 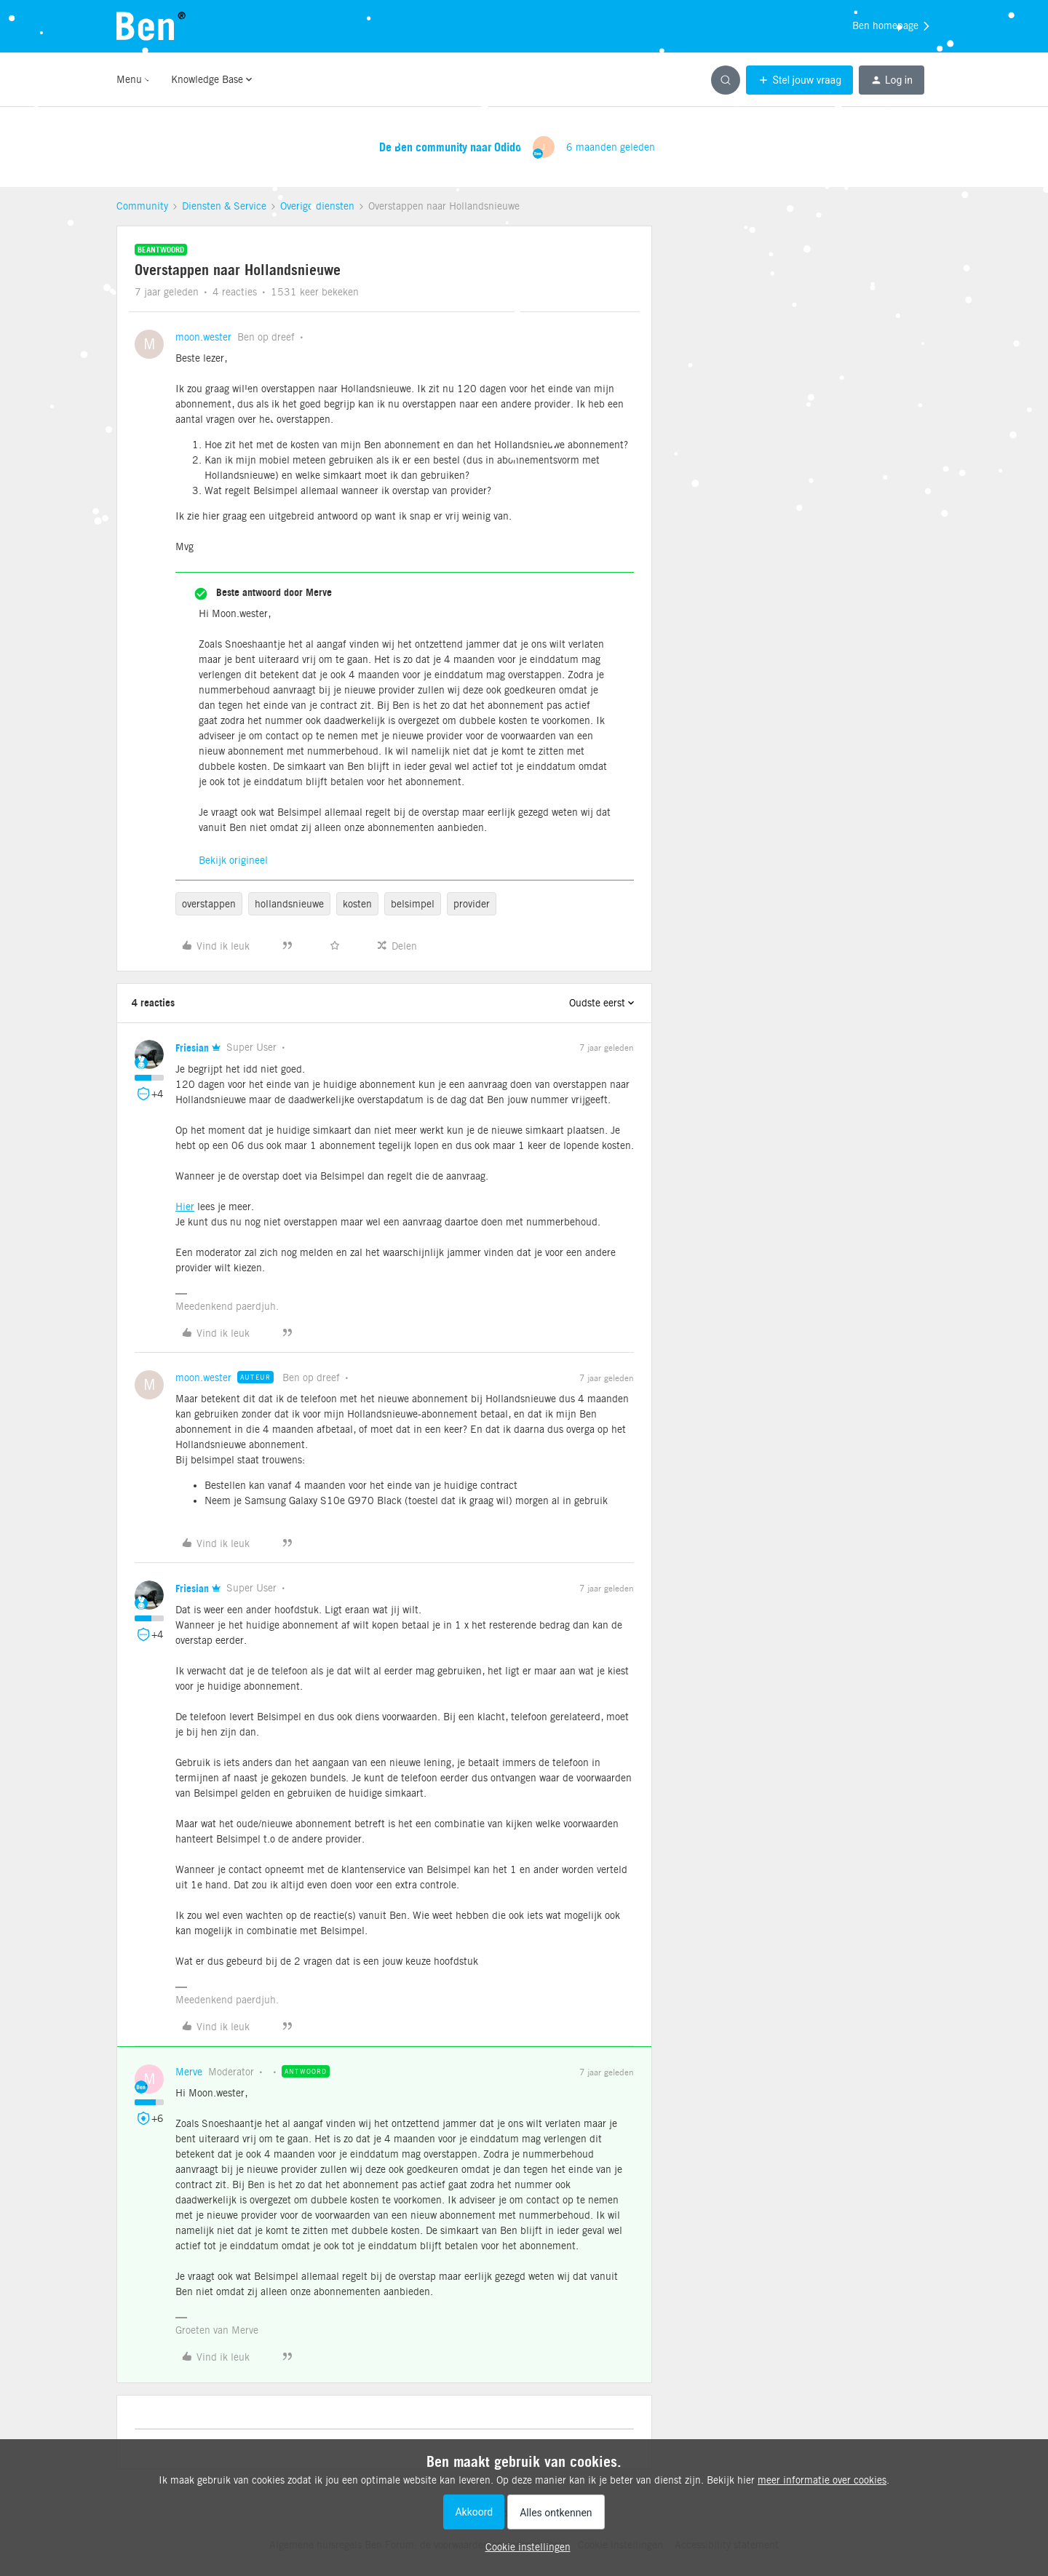 I want to click on belsimpel, so click(x=412, y=904).